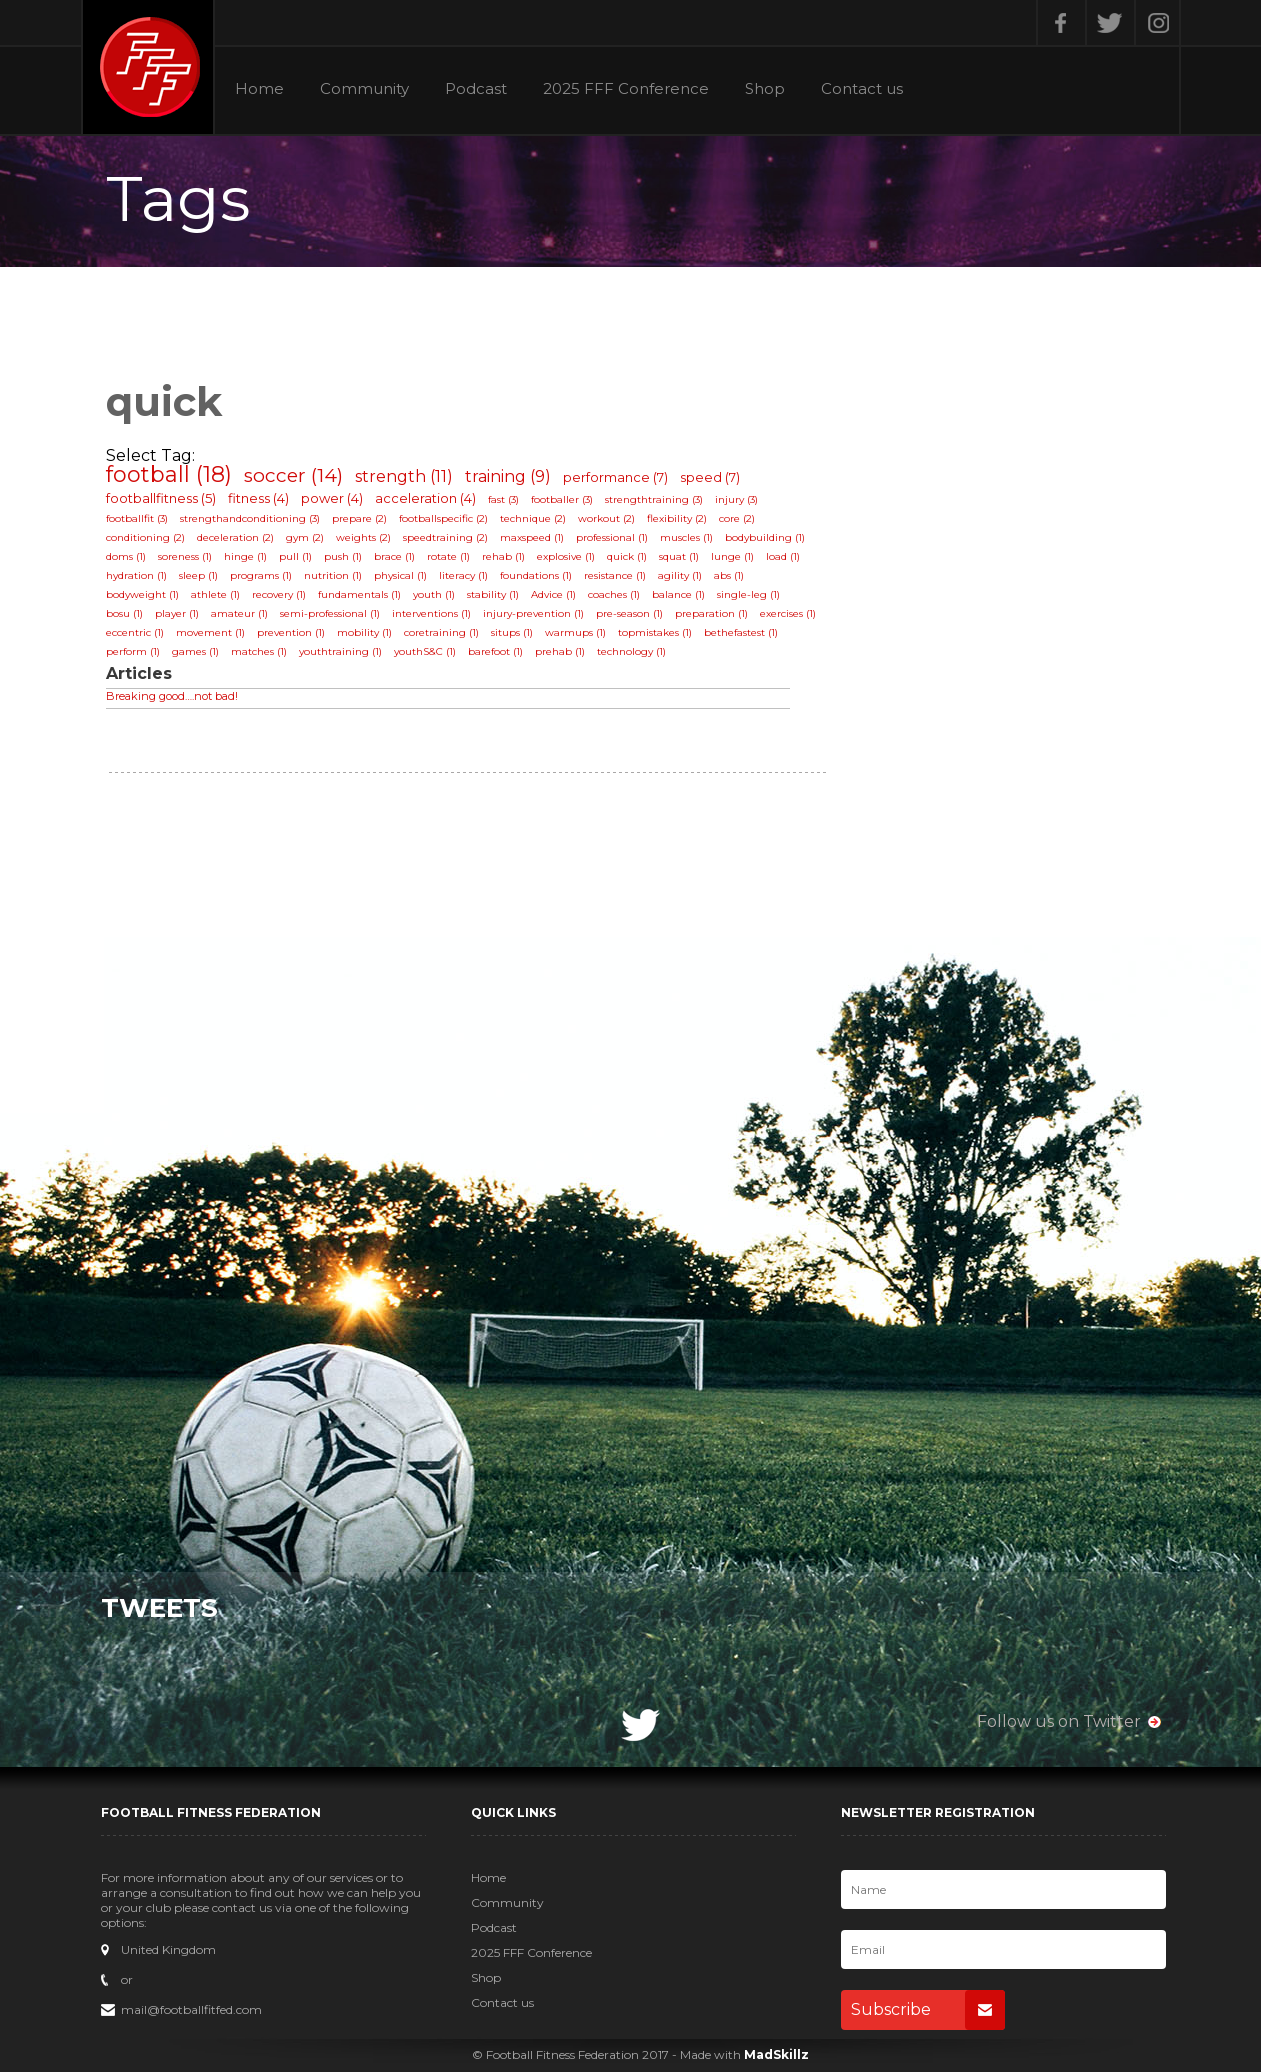 The height and width of the screenshot is (2072, 1261). What do you see at coordinates (729, 575) in the screenshot?
I see `abs (1)` at bounding box center [729, 575].